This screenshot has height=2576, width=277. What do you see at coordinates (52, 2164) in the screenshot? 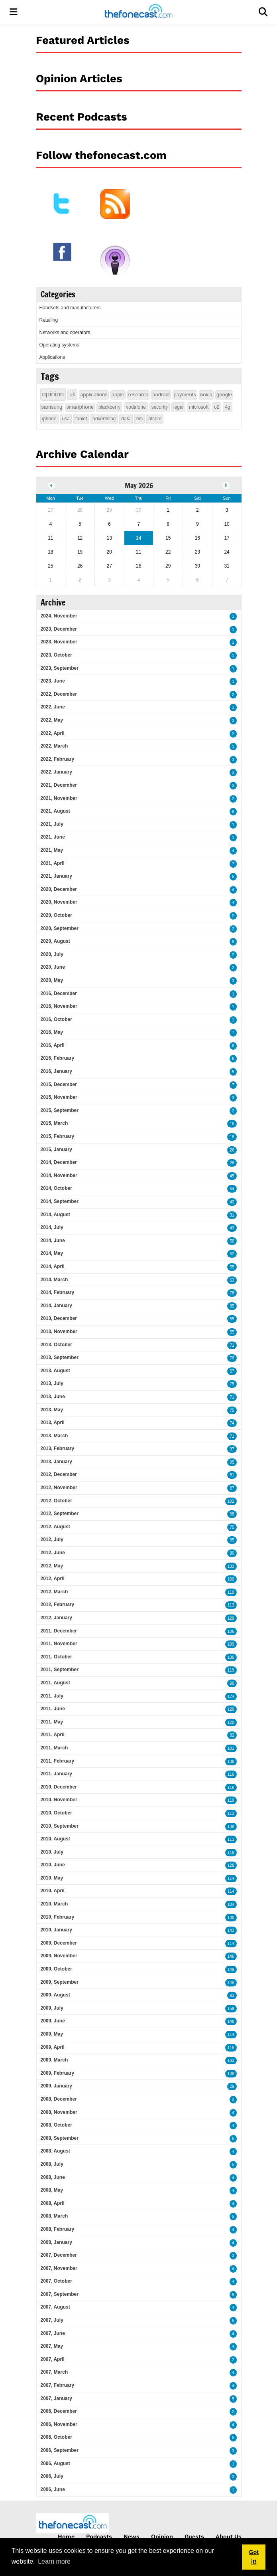
I see `2008, July` at bounding box center [52, 2164].